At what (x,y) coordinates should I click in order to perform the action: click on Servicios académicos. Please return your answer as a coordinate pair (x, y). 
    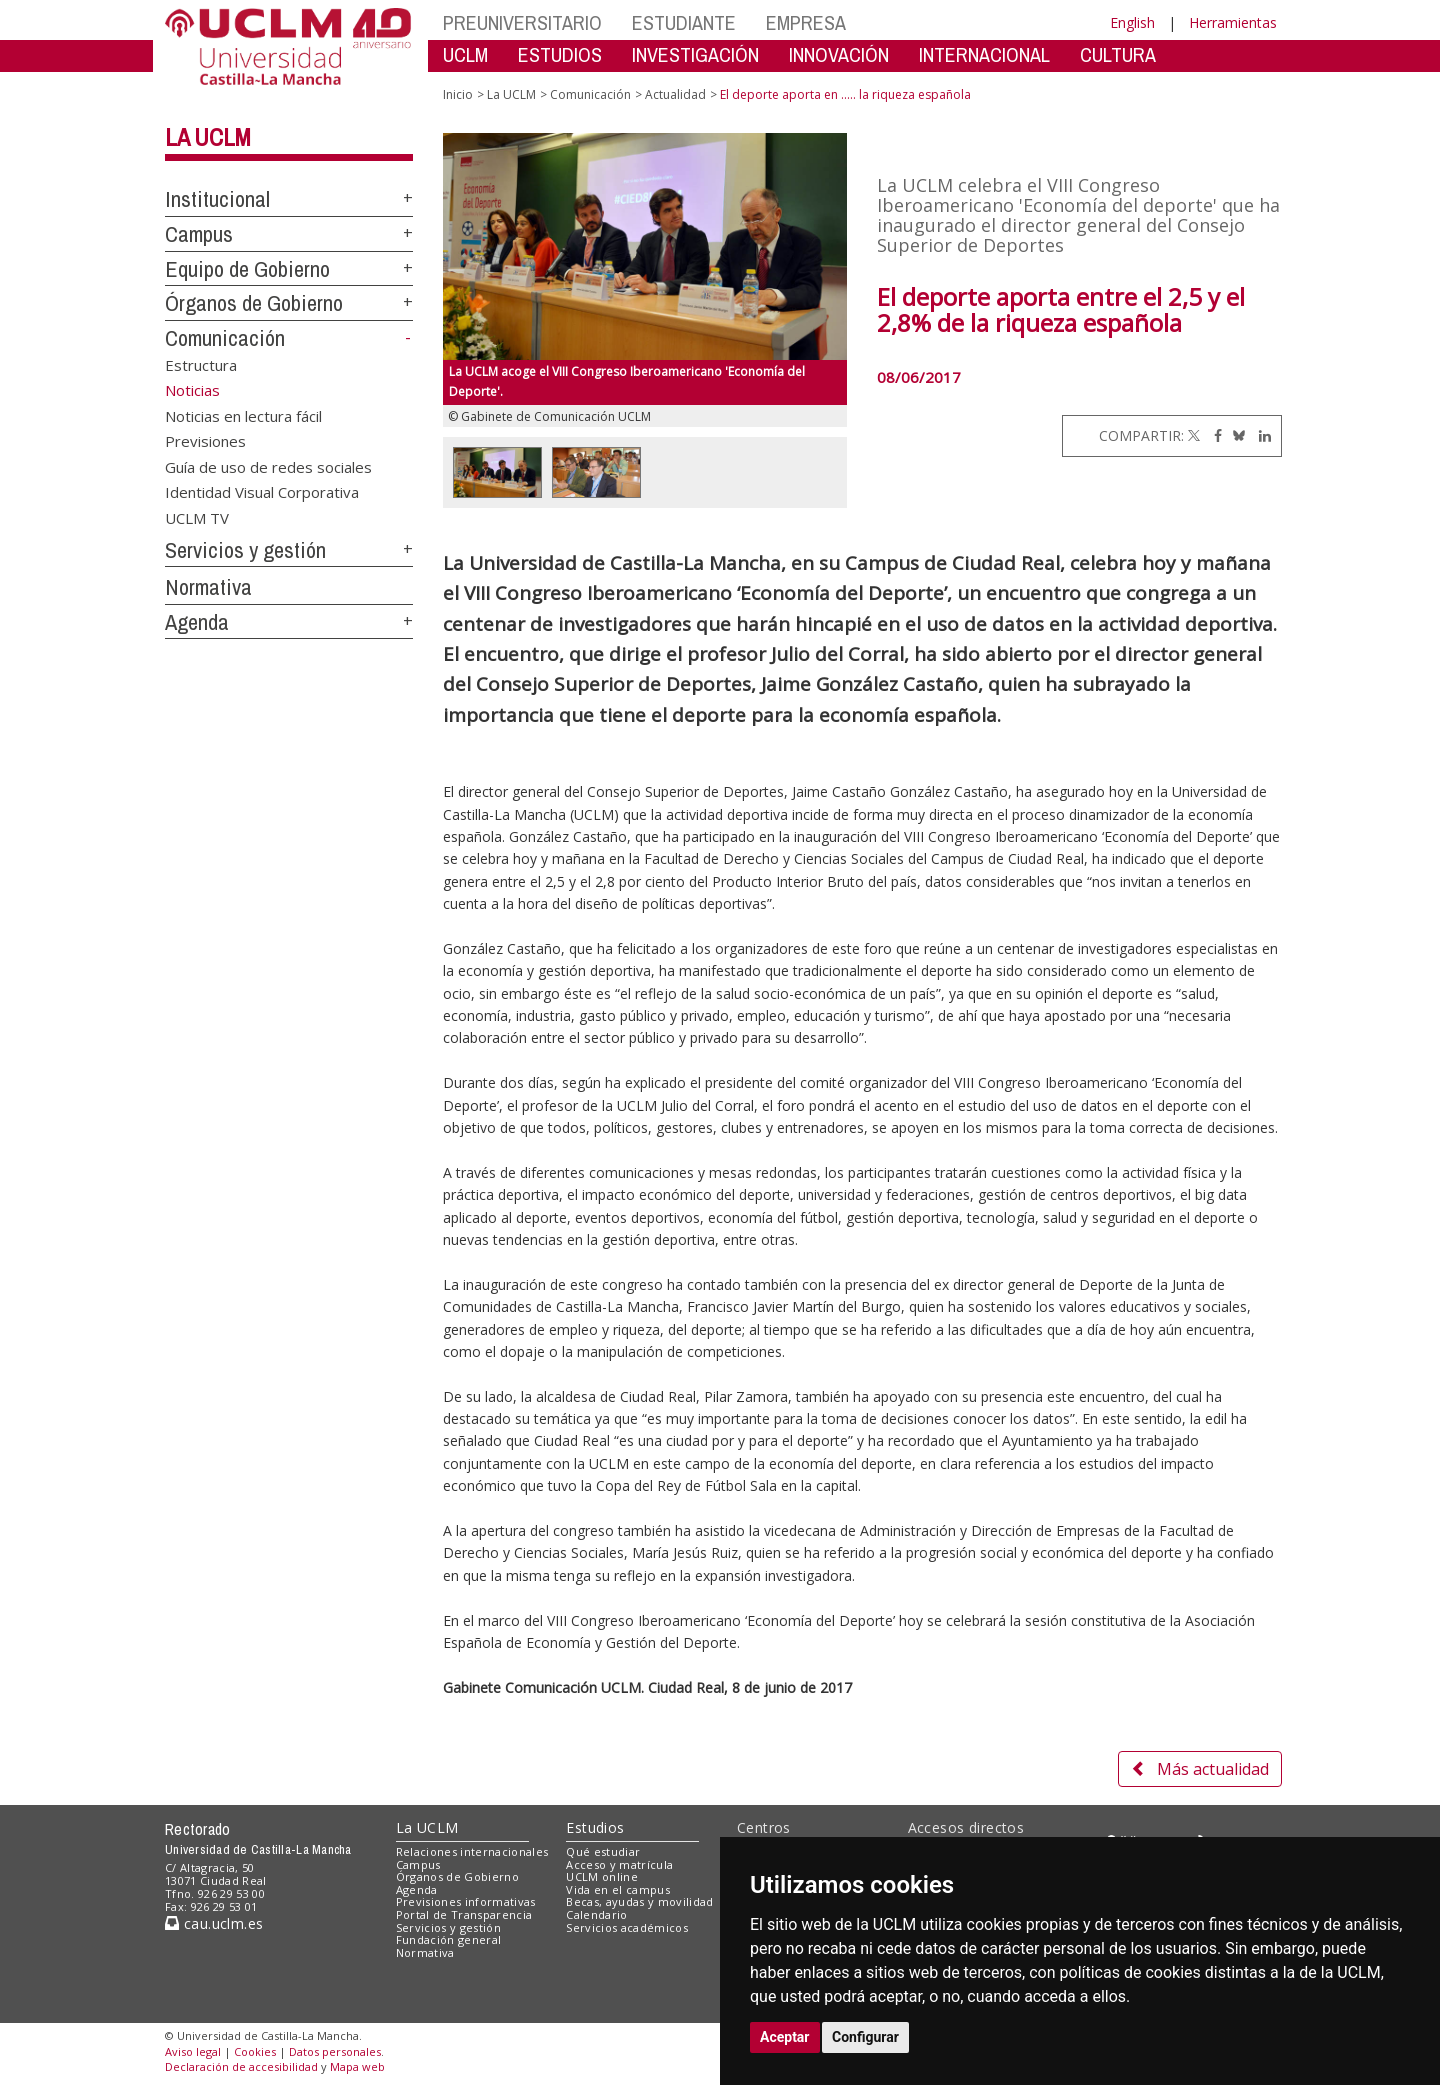
    Looking at the image, I should click on (627, 1927).